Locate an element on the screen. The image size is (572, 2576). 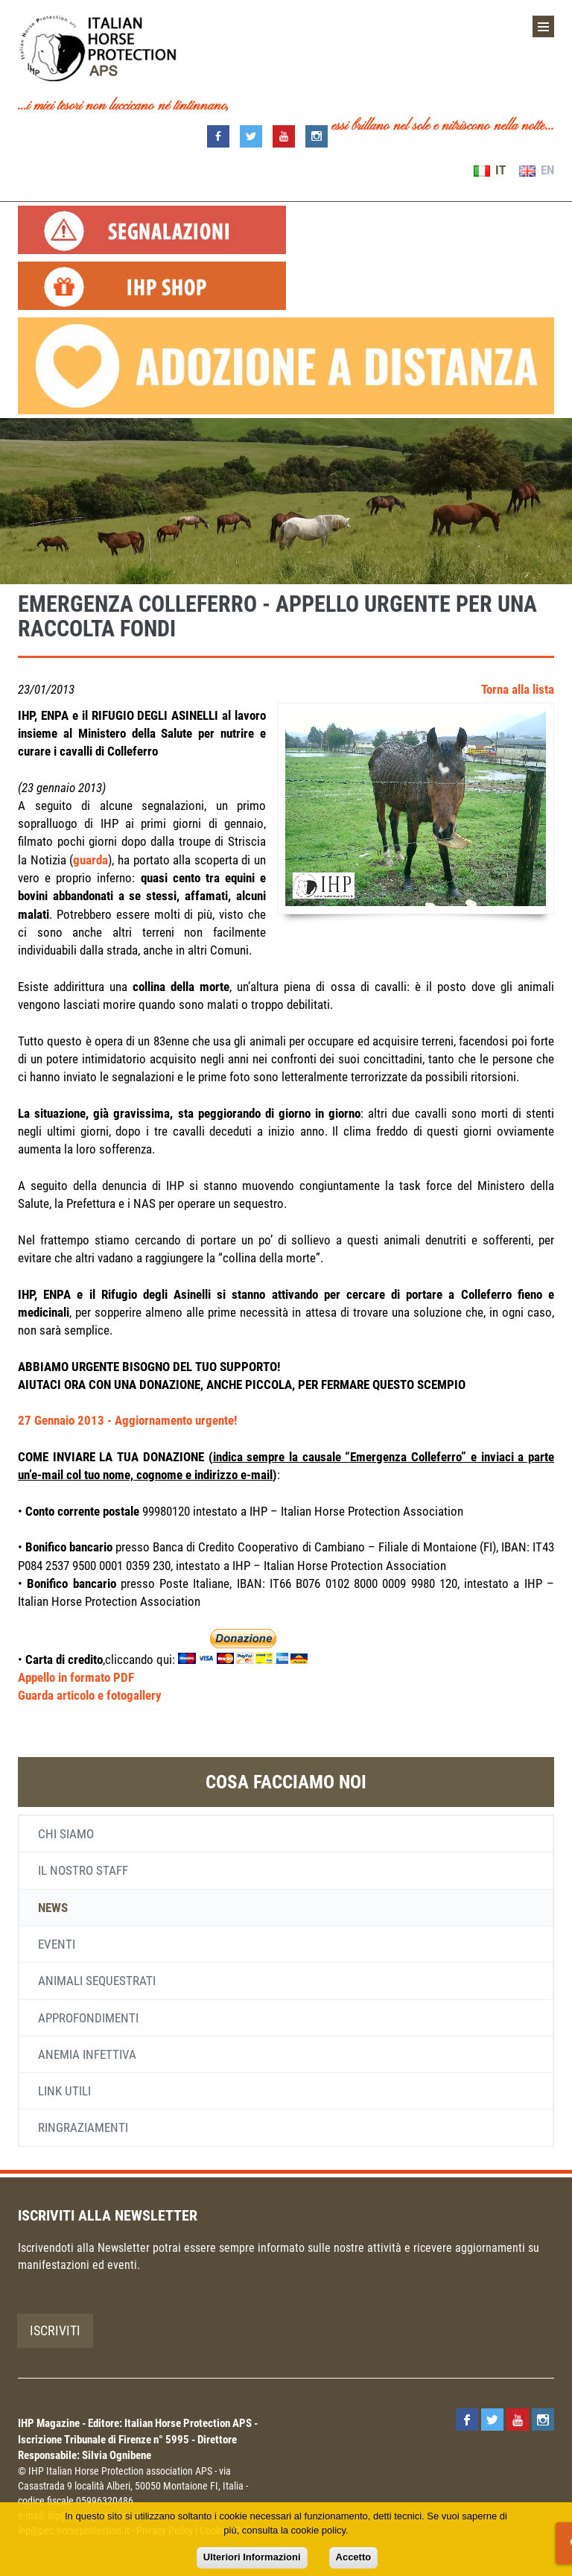
27 Gennaio 2013 - Aggiornamento urgente! is located at coordinates (127, 1420).